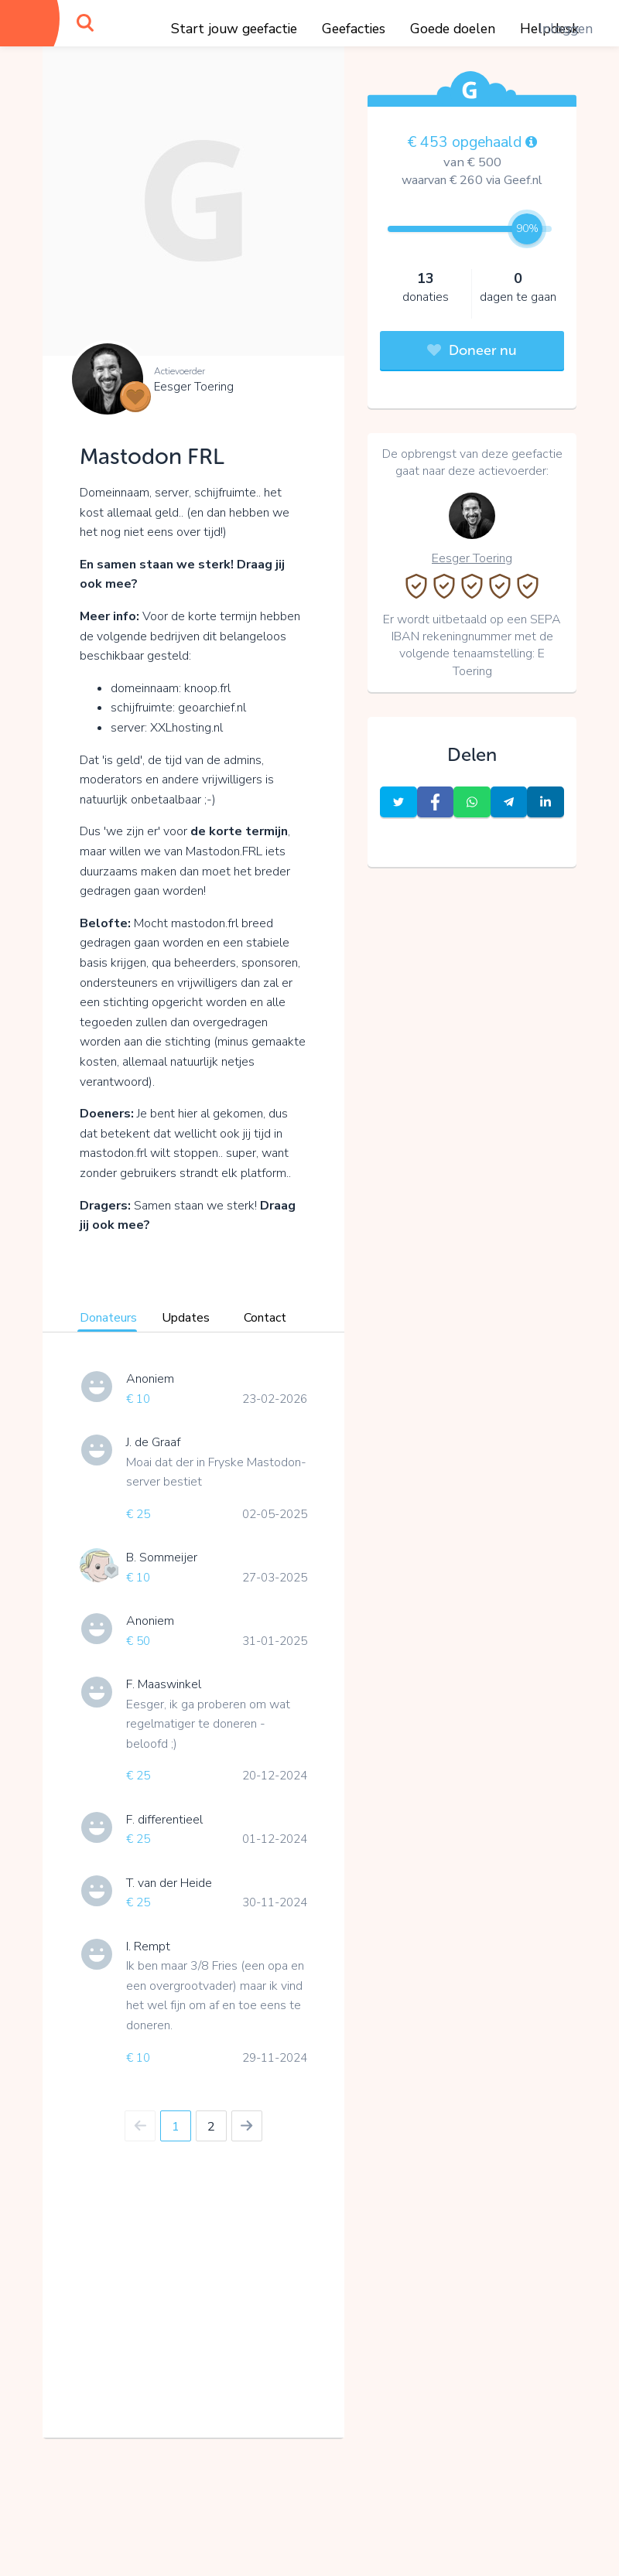 Image resolution: width=619 pixels, height=2576 pixels. I want to click on Inloggen, so click(566, 28).